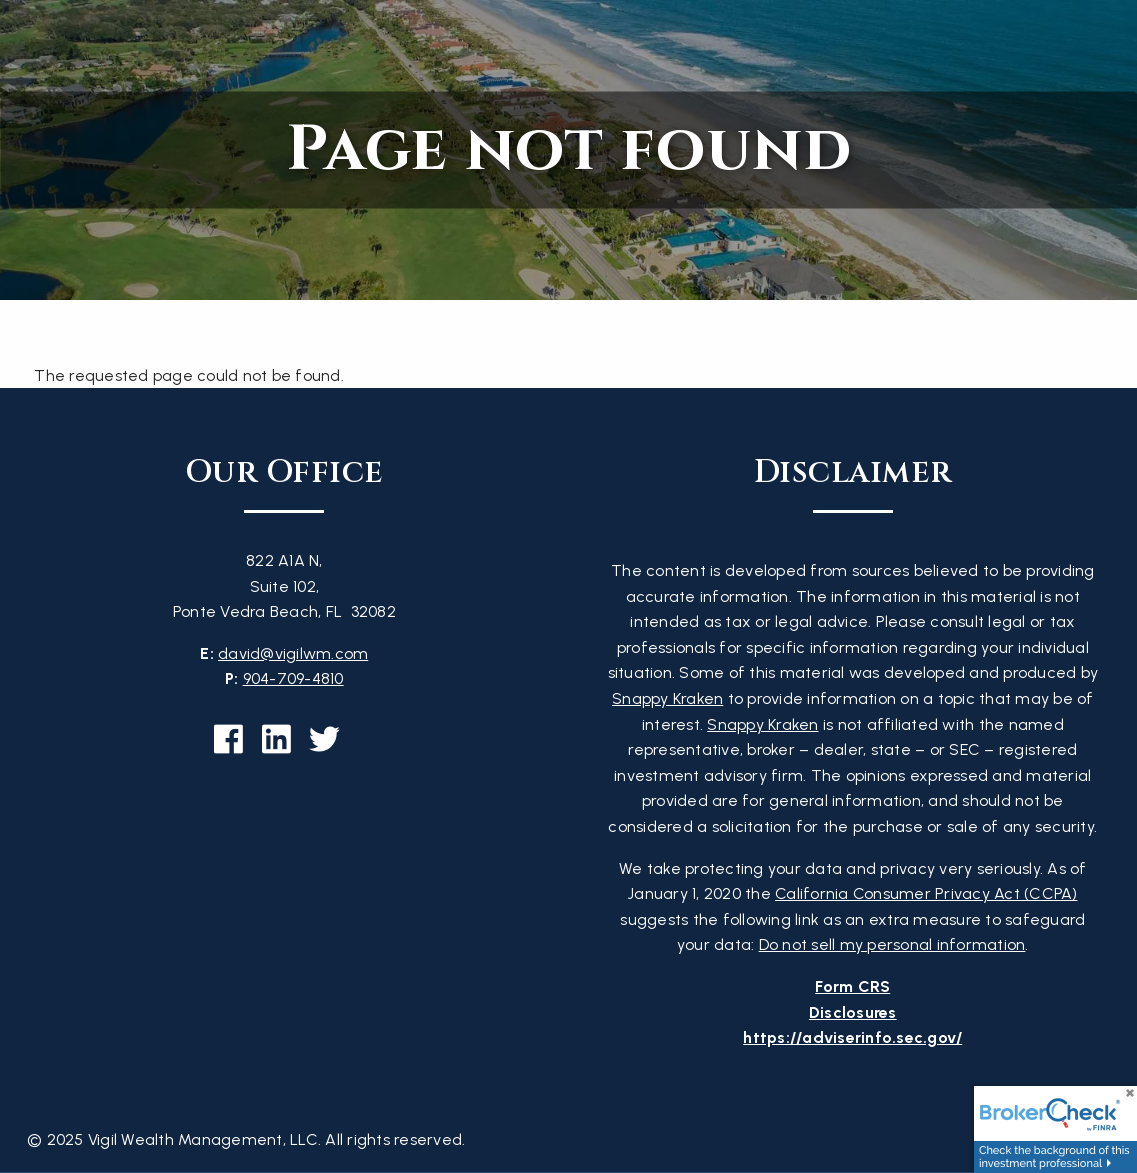 Image resolution: width=1137 pixels, height=1173 pixels. What do you see at coordinates (667, 698) in the screenshot?
I see `Snappy Kraken` at bounding box center [667, 698].